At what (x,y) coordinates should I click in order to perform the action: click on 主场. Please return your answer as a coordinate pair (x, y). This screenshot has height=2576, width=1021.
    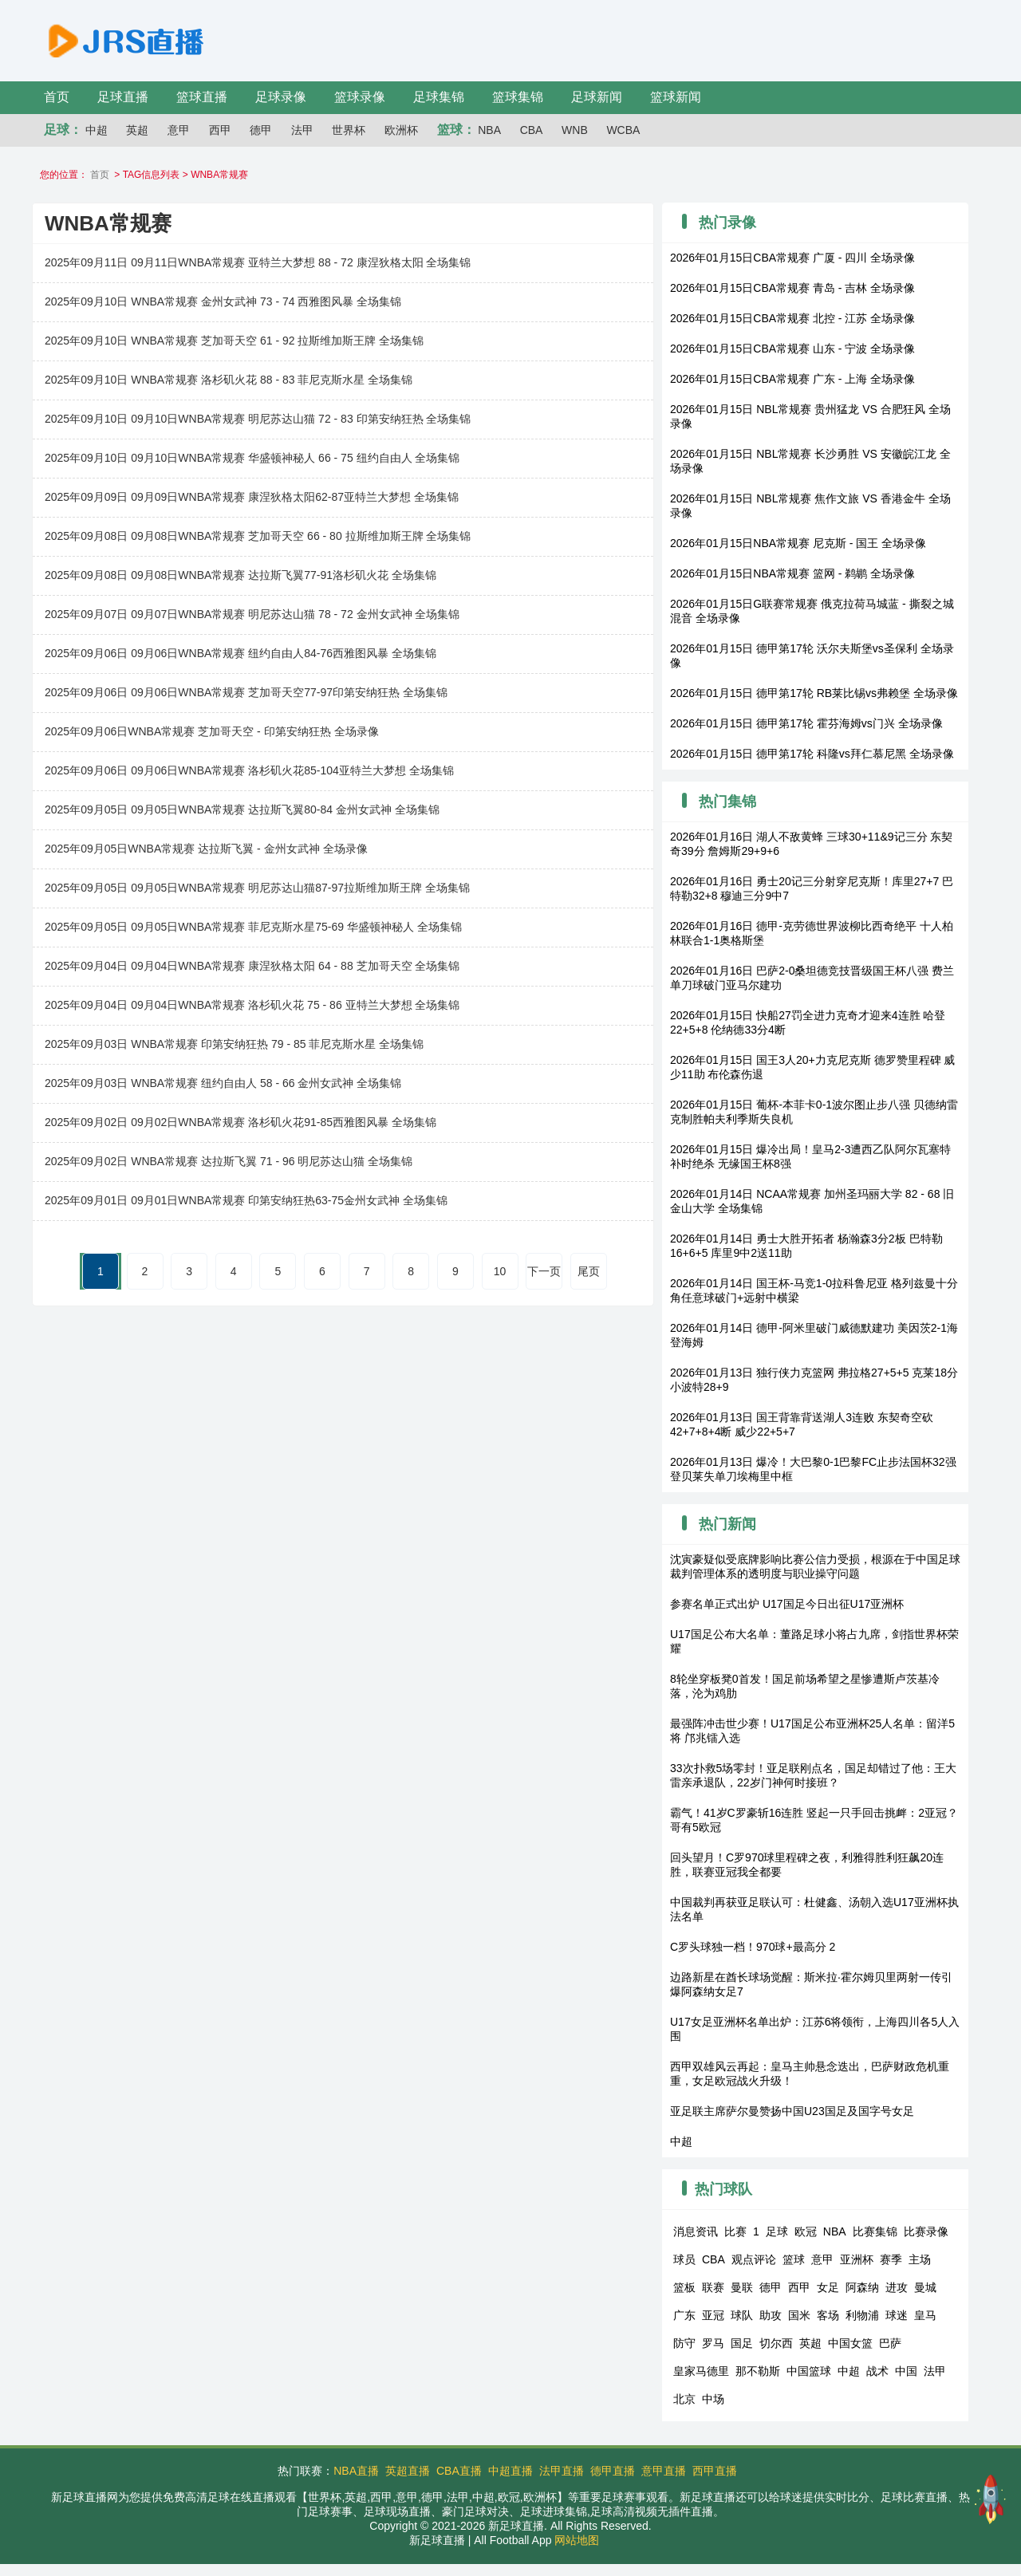
    Looking at the image, I should click on (920, 2259).